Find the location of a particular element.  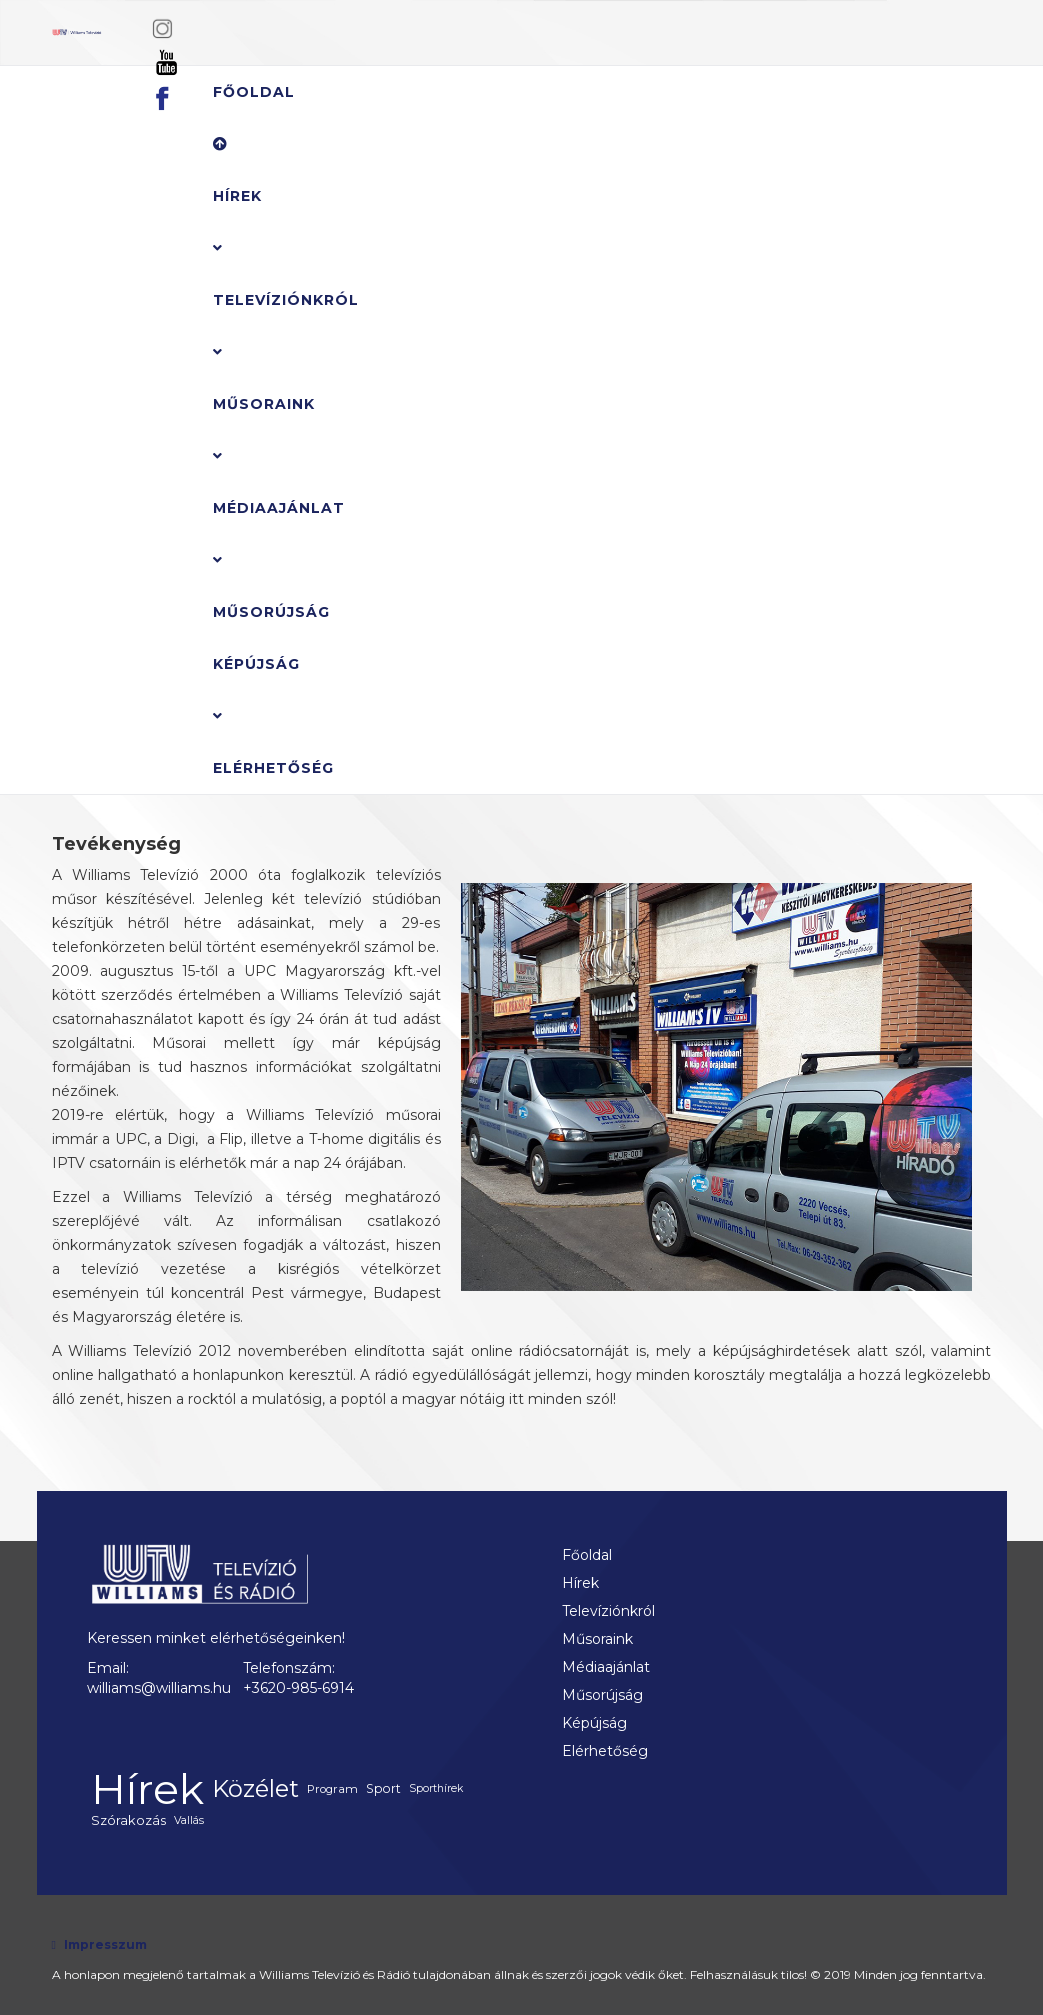

Impresszum is located at coordinates (105, 1944).